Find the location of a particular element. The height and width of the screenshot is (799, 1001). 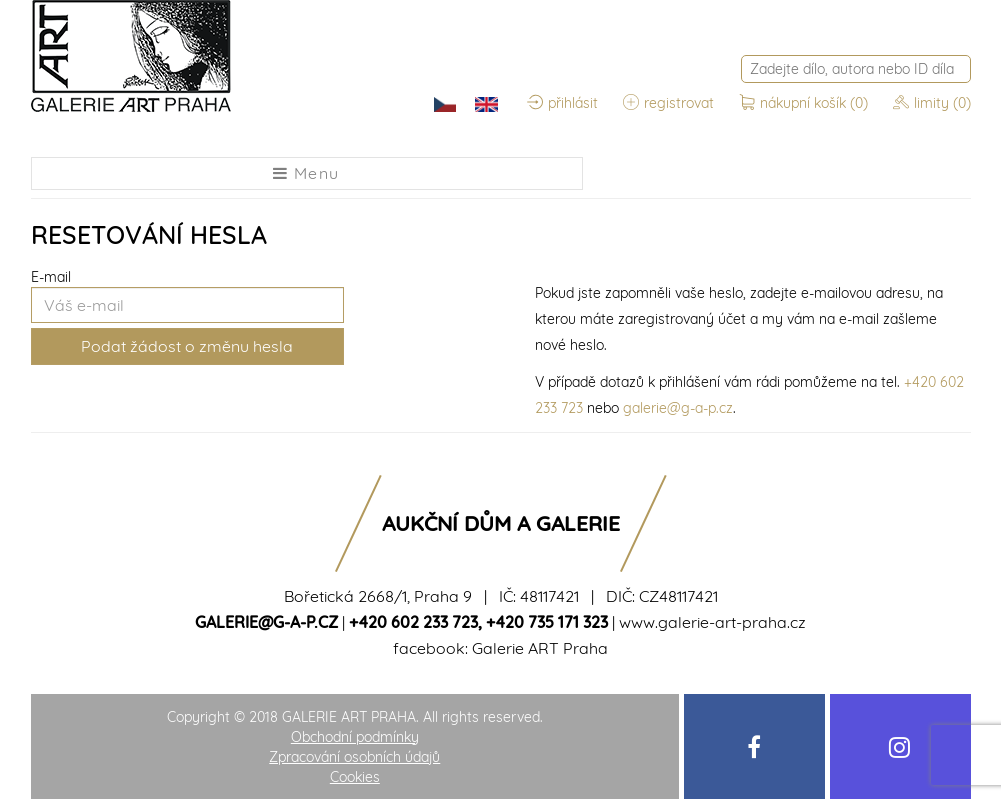

Cookies is located at coordinates (355, 777).